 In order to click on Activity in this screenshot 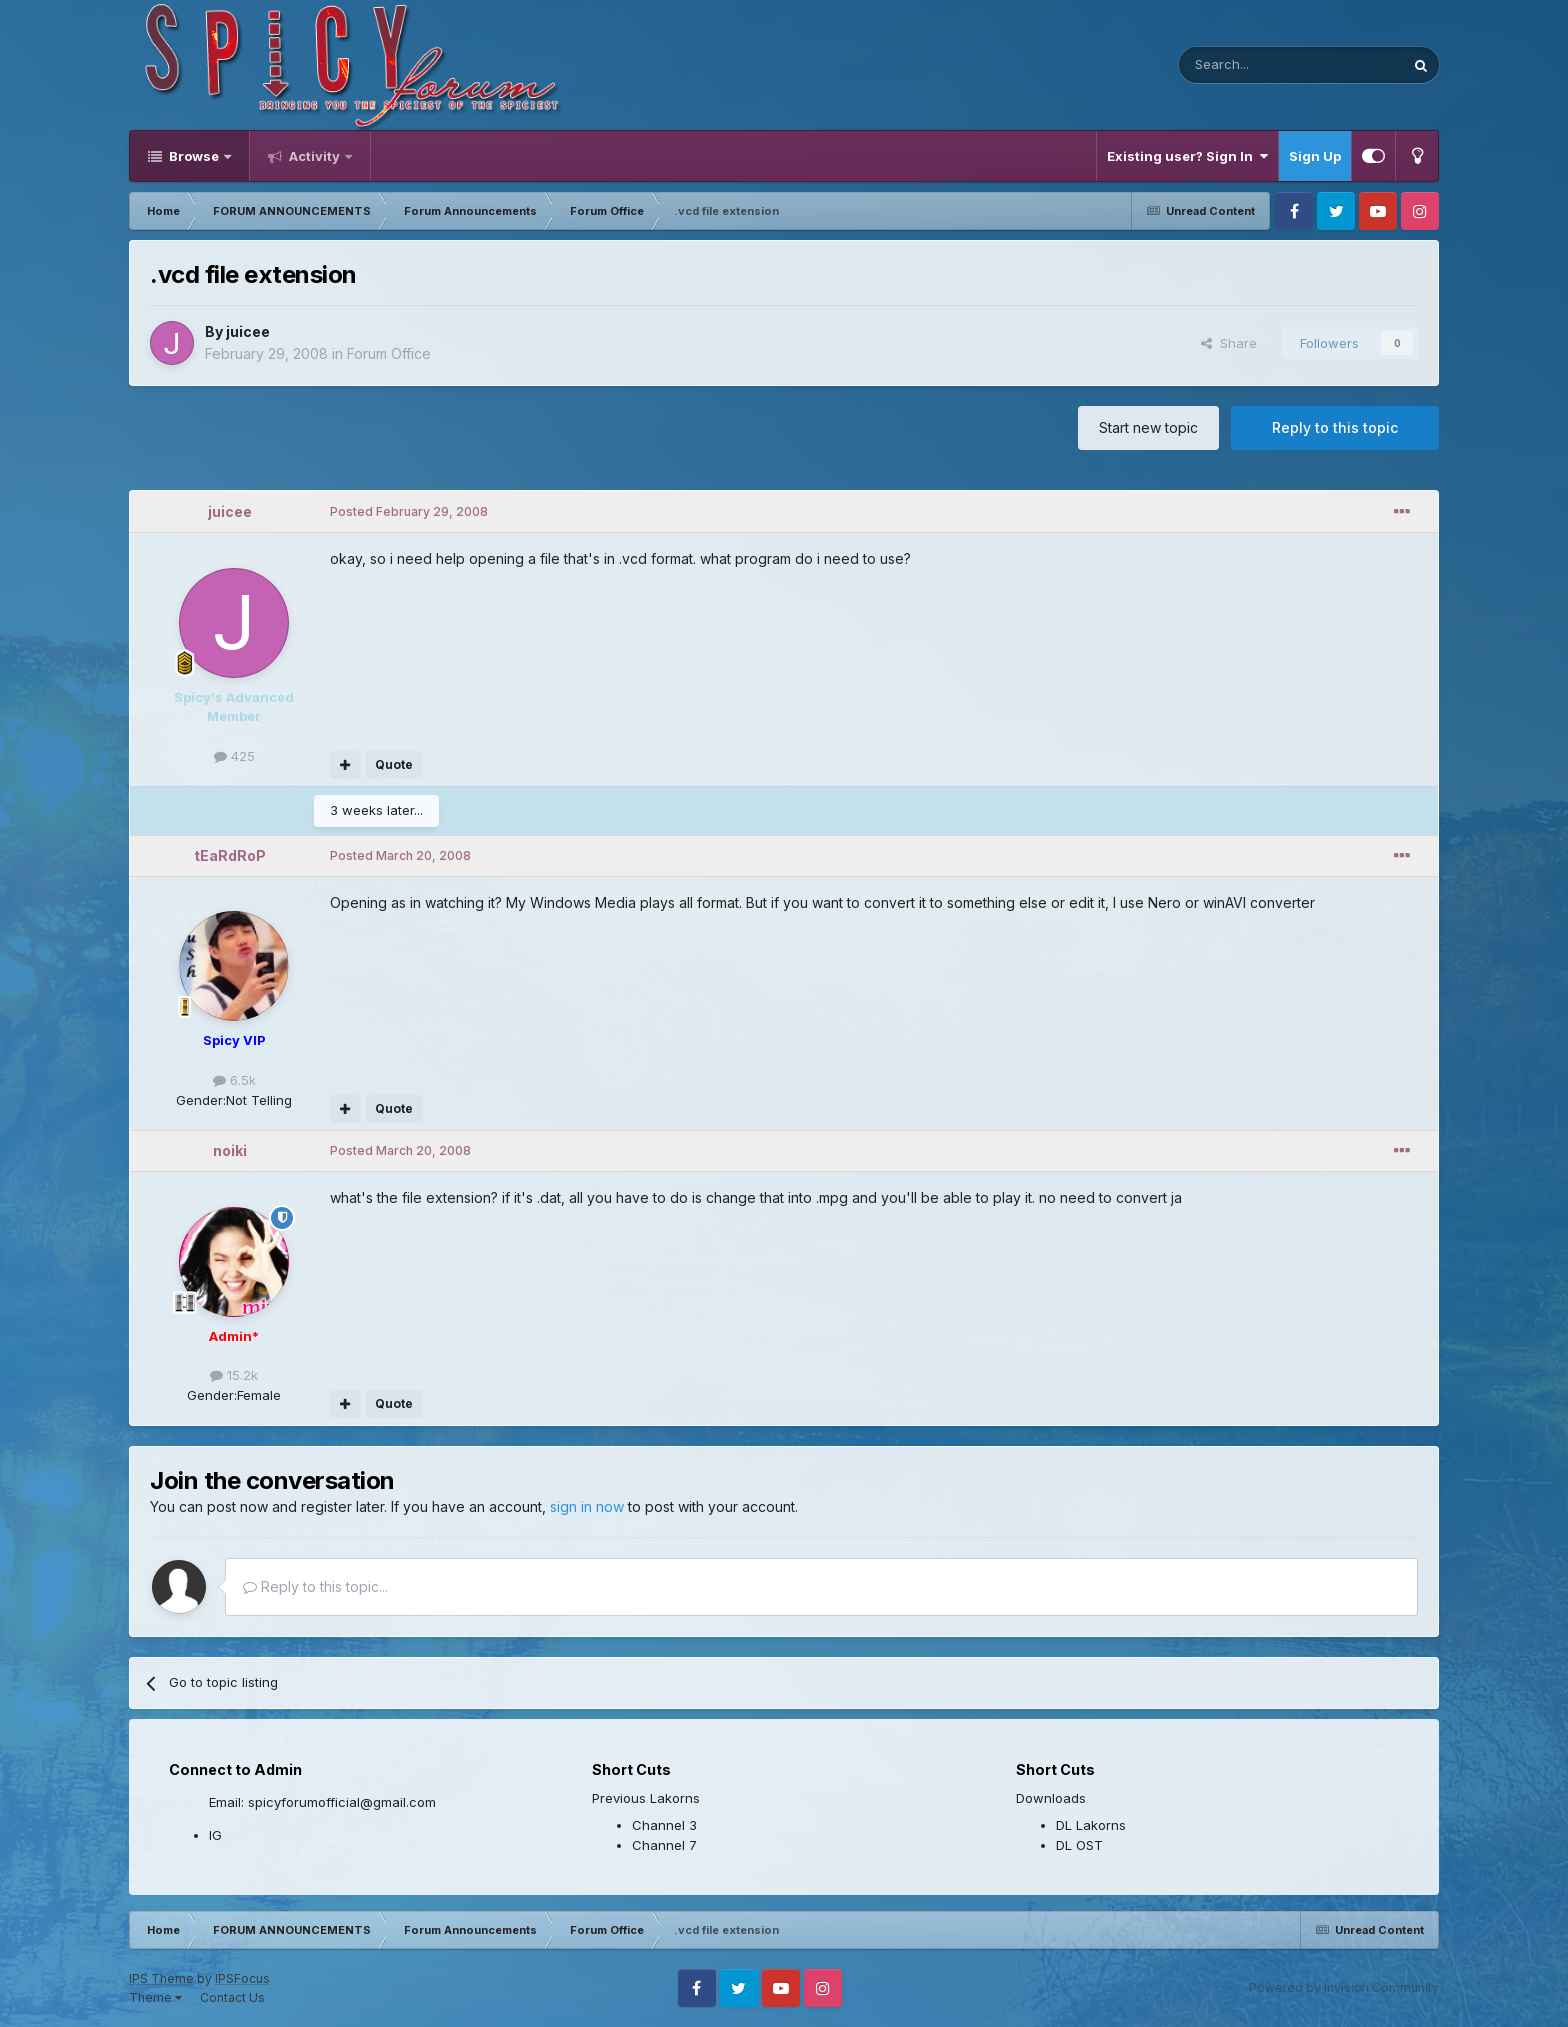, I will do `click(314, 156)`.